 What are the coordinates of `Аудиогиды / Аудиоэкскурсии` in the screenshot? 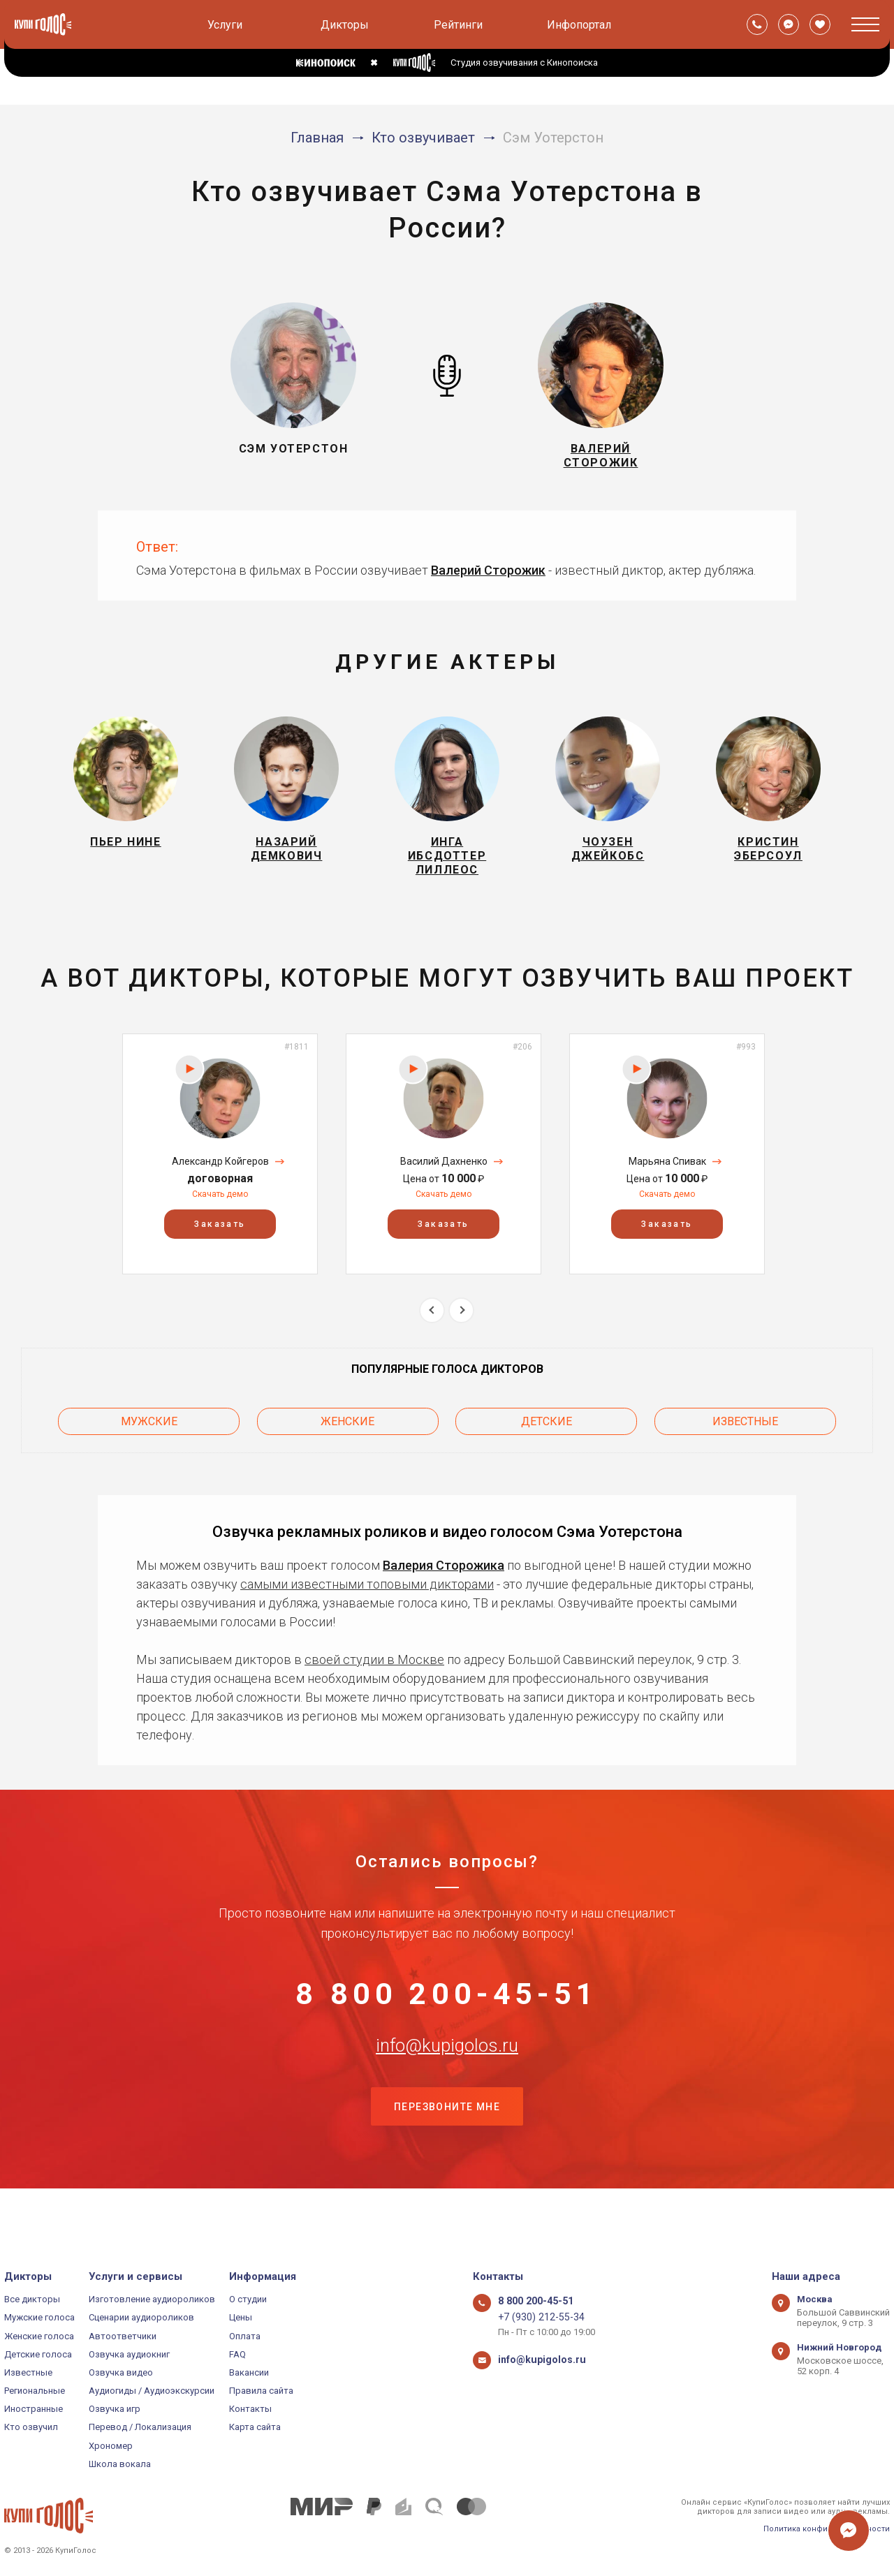 It's located at (151, 2390).